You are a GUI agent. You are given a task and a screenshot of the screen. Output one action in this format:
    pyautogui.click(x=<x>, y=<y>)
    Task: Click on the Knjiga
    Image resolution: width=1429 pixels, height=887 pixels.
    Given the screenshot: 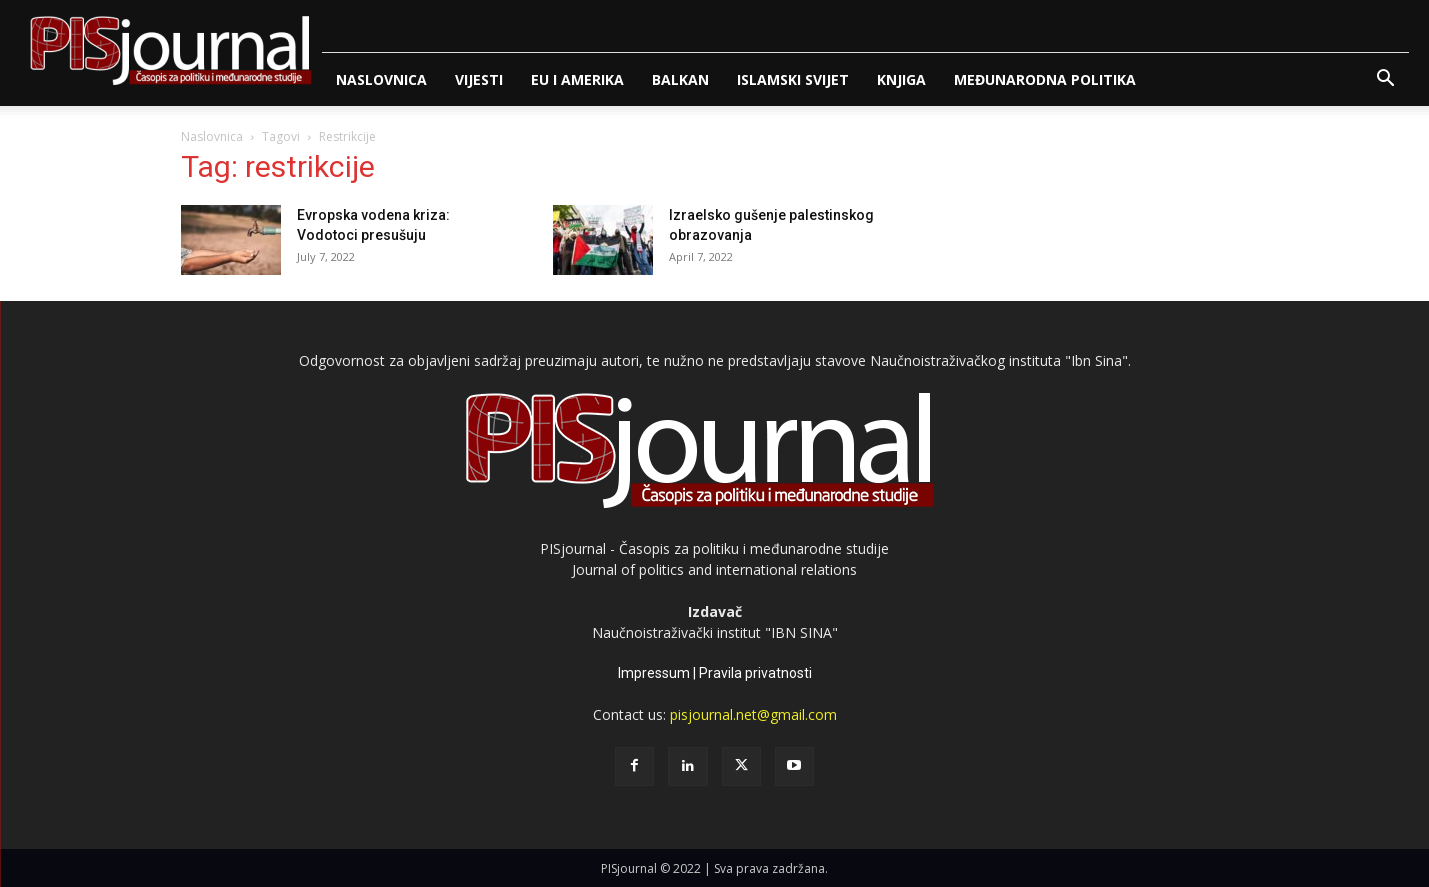 What is the action you would take?
    pyautogui.click(x=901, y=79)
    